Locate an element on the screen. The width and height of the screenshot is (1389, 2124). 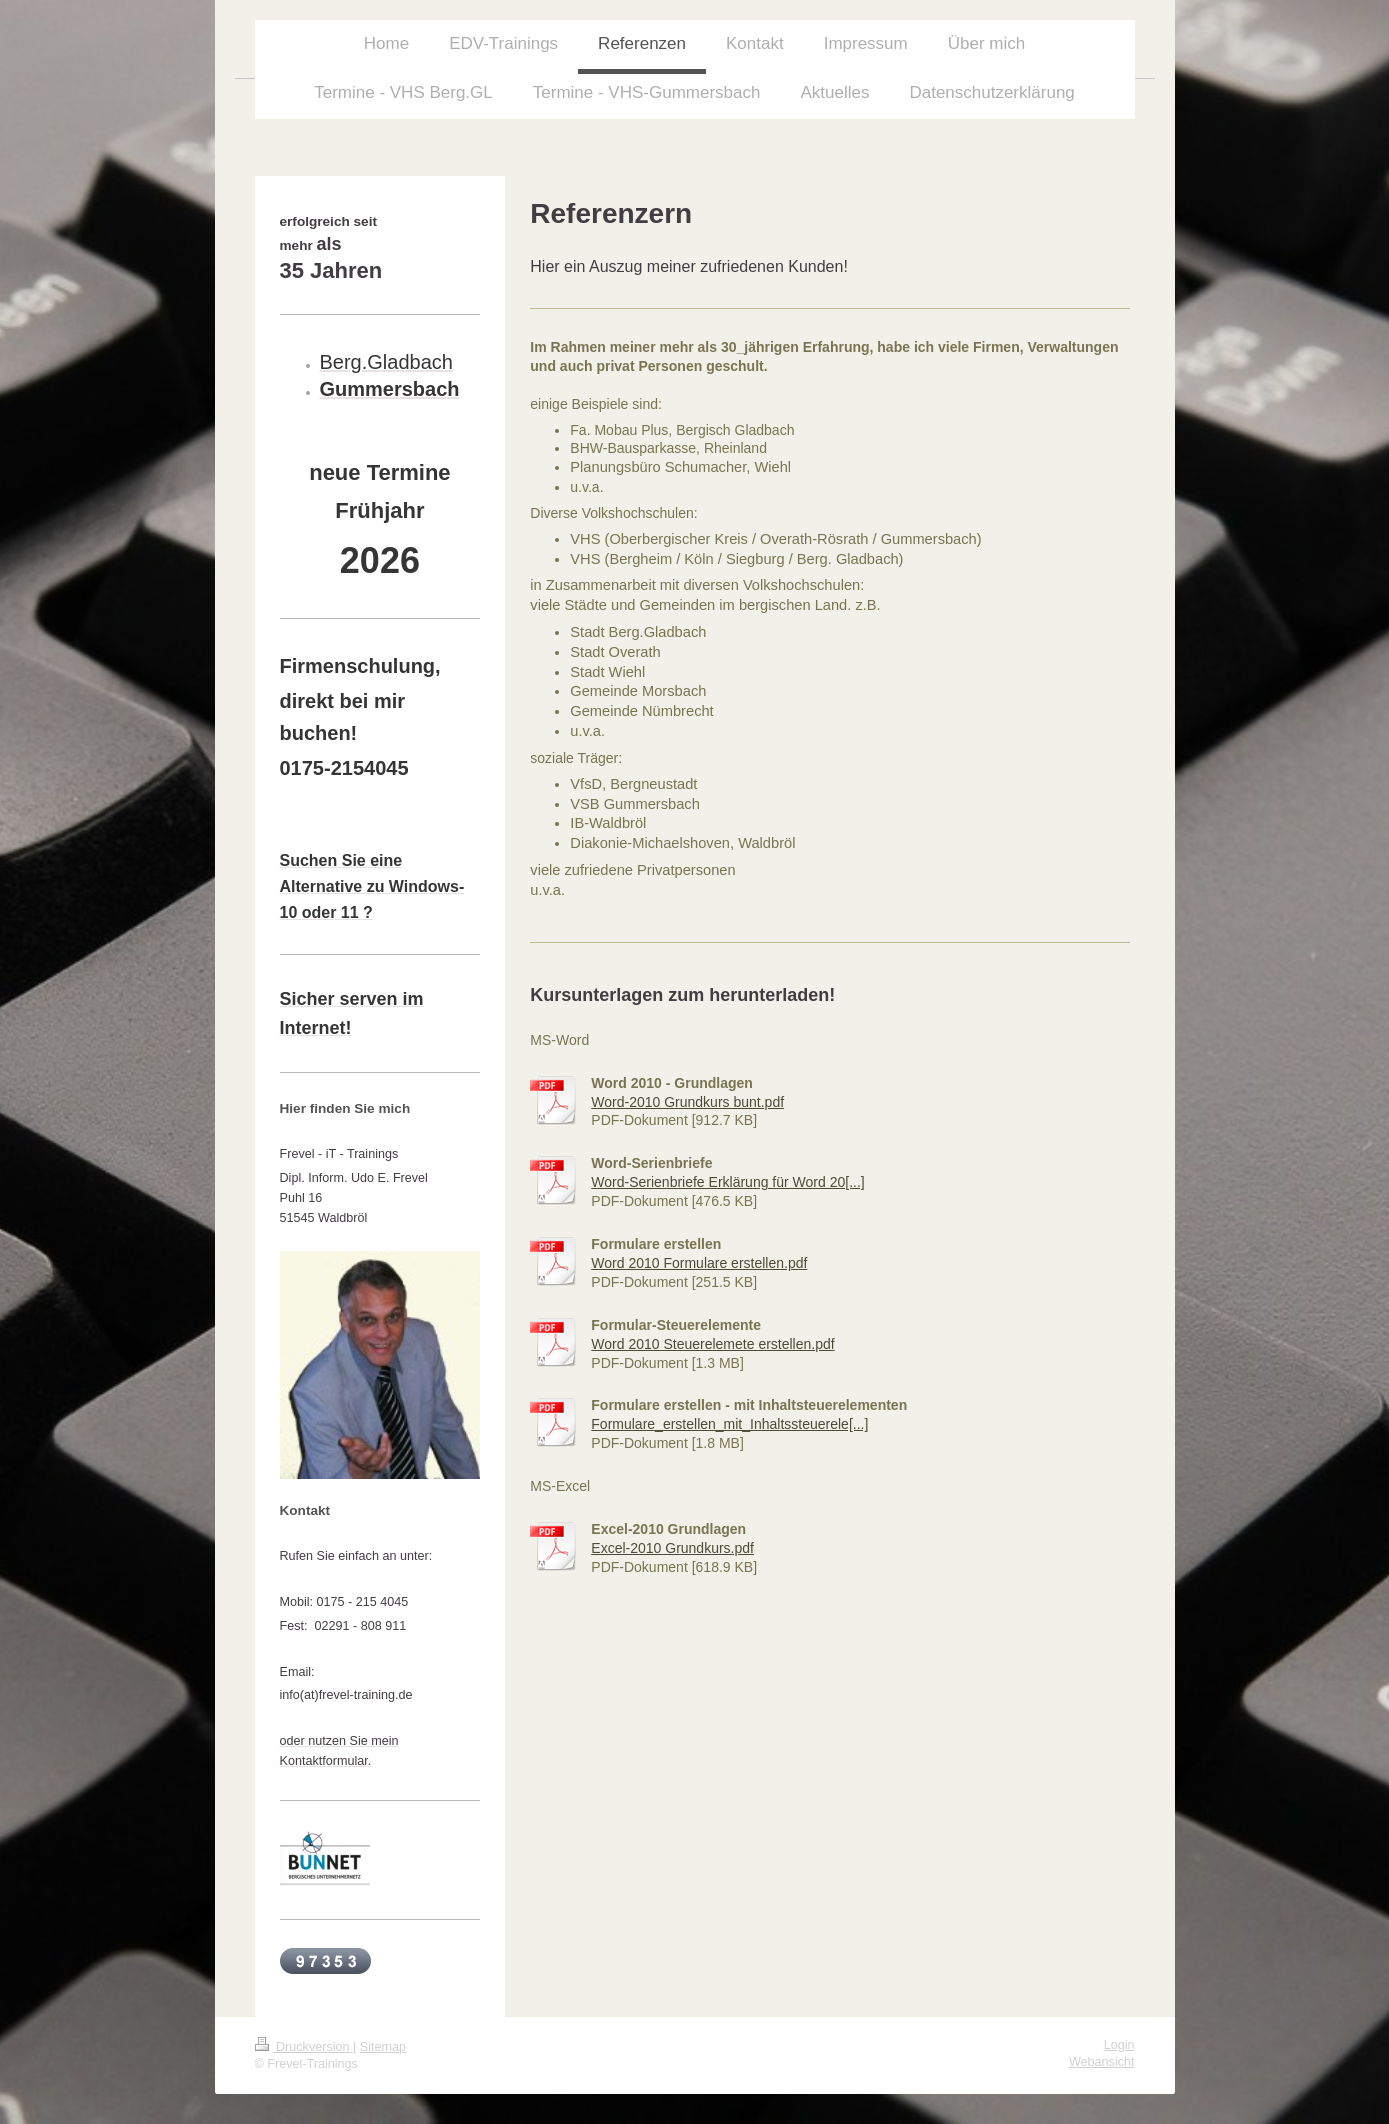
Sitemap is located at coordinates (383, 2047).